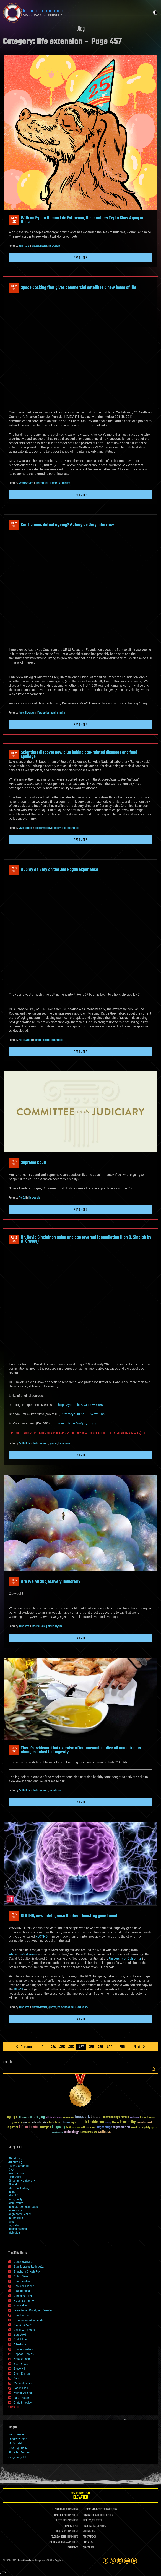  Describe the element at coordinates (22, 2315) in the screenshot. I see `Dan Kummer` at that location.